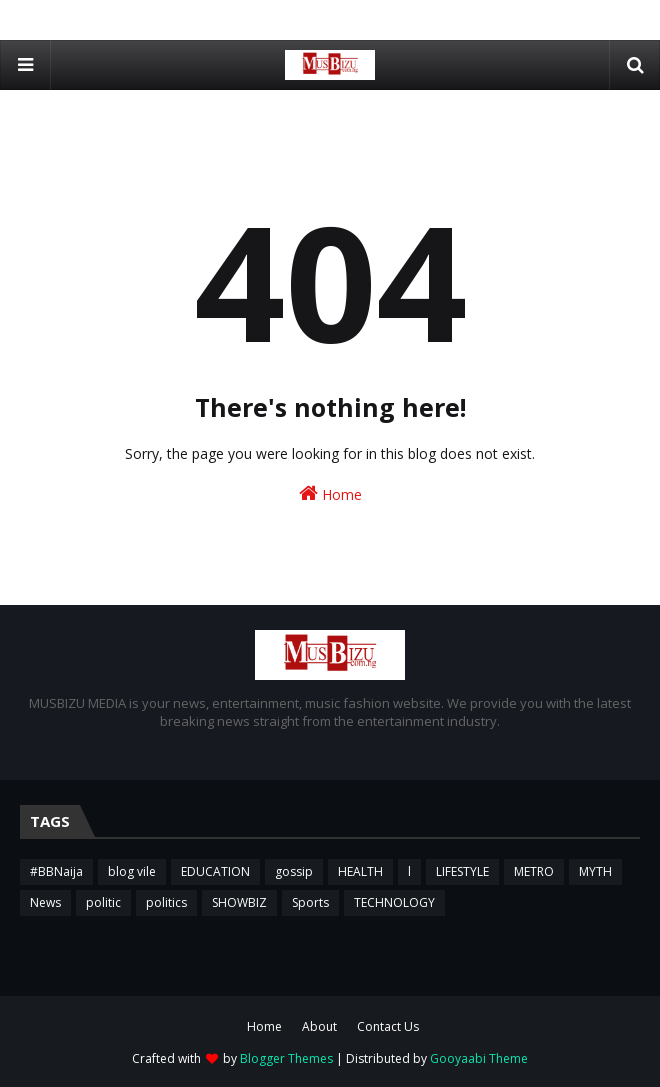 The height and width of the screenshot is (1087, 660). I want to click on Sports, so click(310, 902).